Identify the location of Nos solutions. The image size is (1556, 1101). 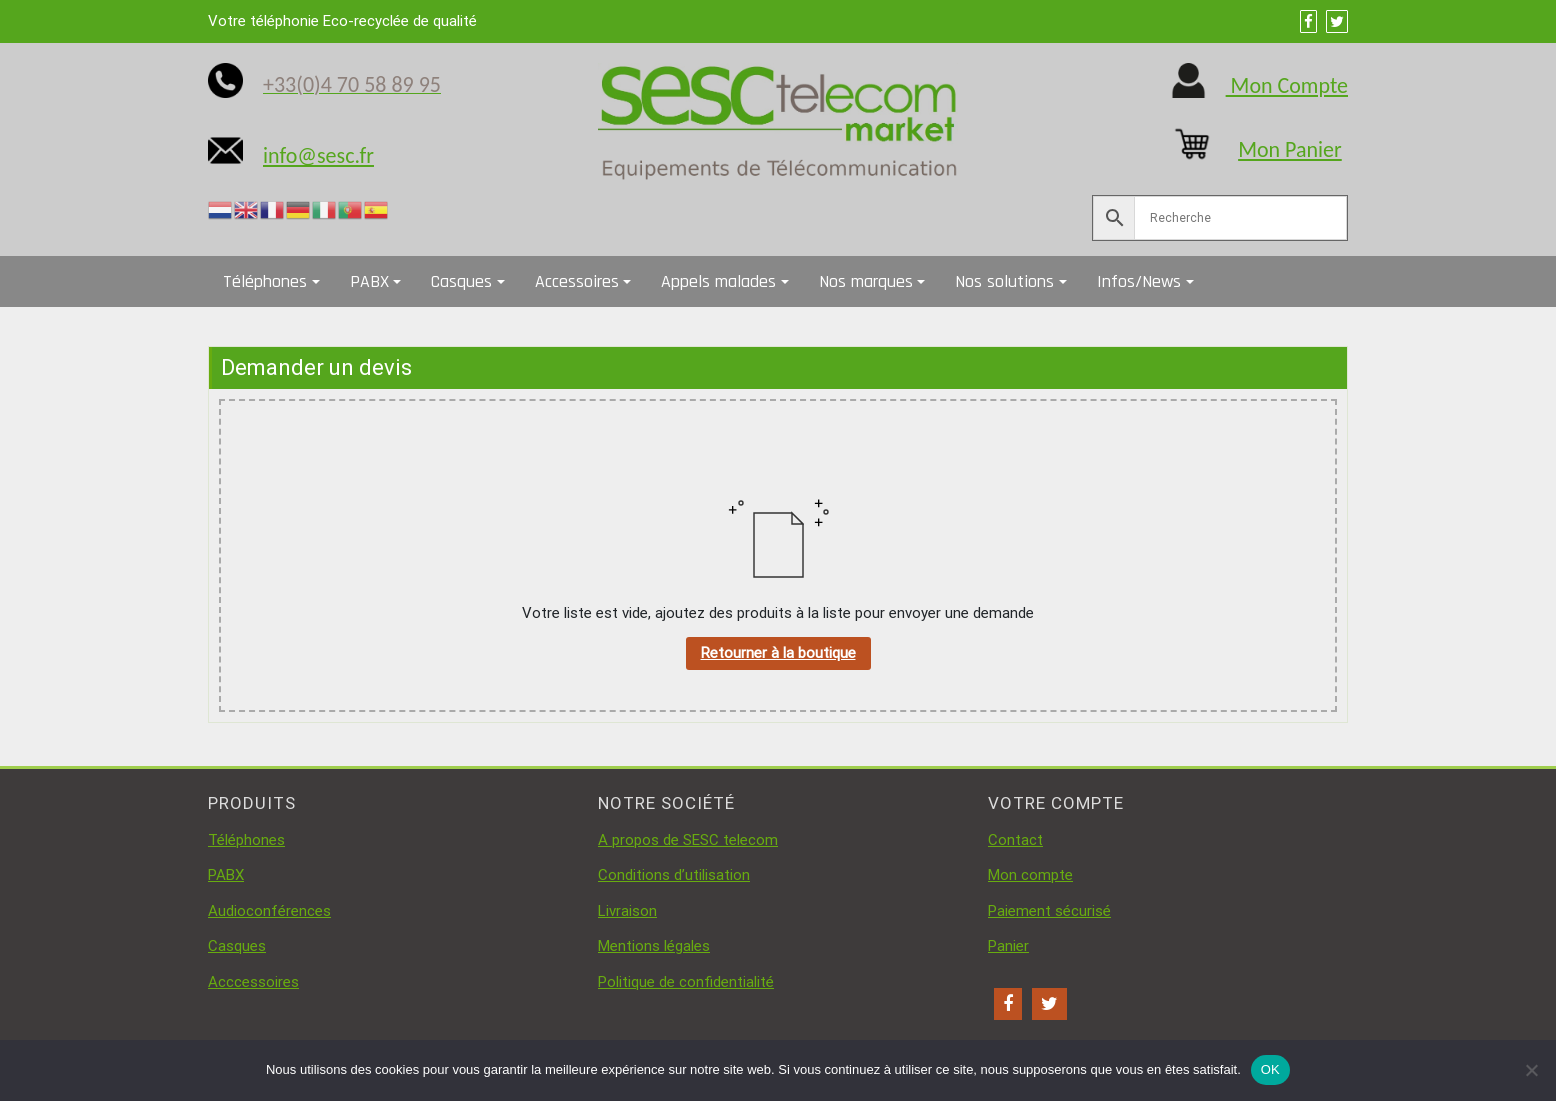
(1004, 281).